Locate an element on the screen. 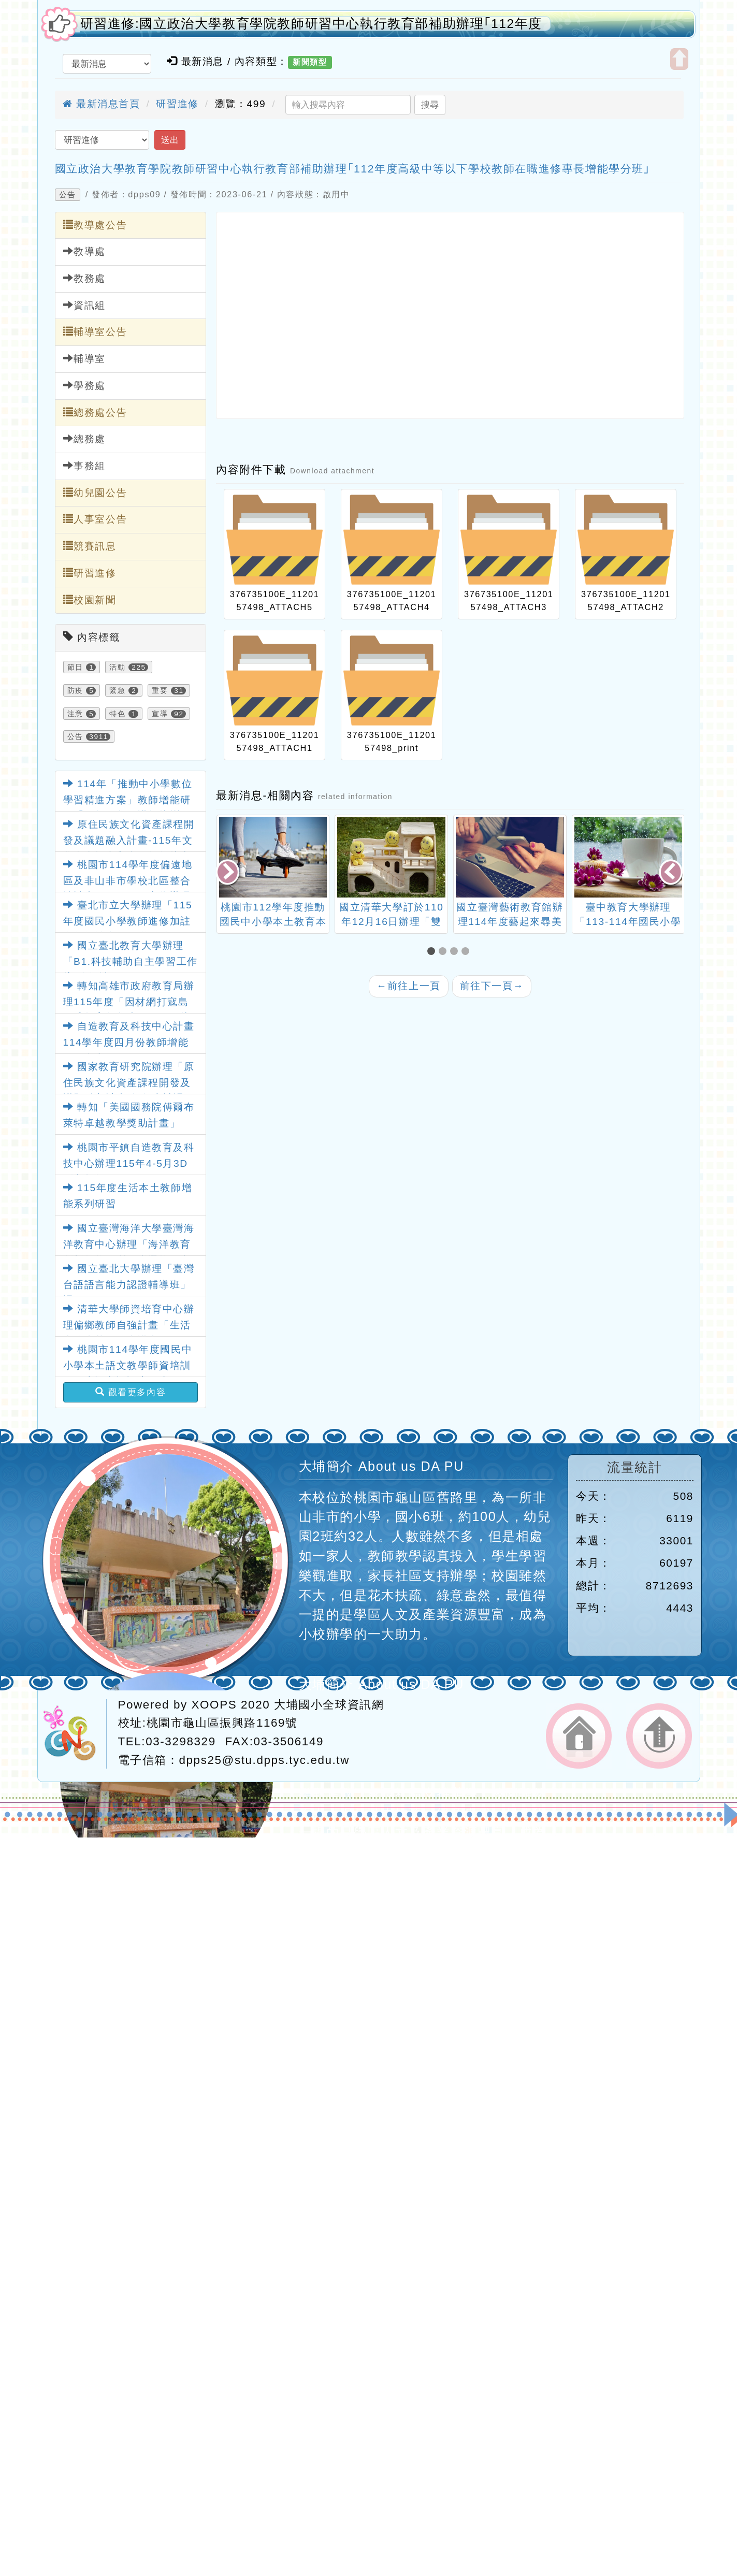 This screenshot has height=2576, width=737. 資訊組 is located at coordinates (84, 305).